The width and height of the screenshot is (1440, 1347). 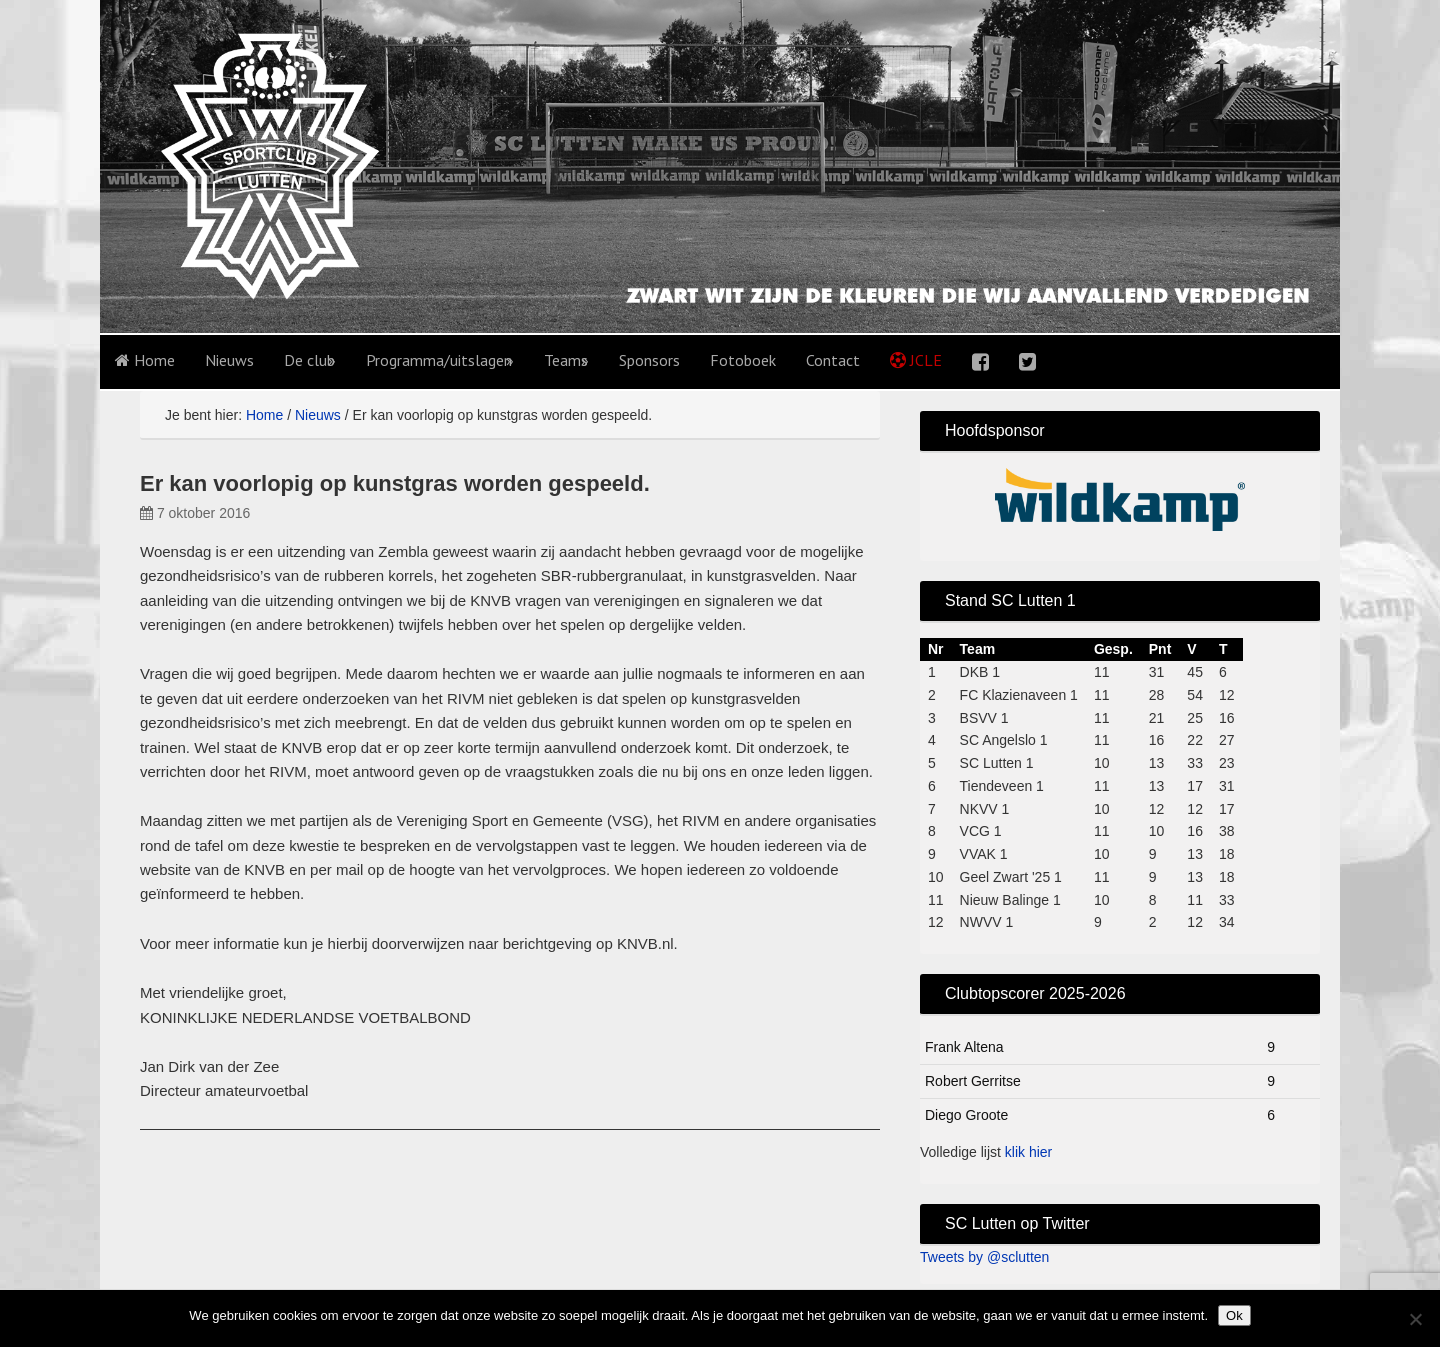 I want to click on Ok, so click(x=1234, y=1315).